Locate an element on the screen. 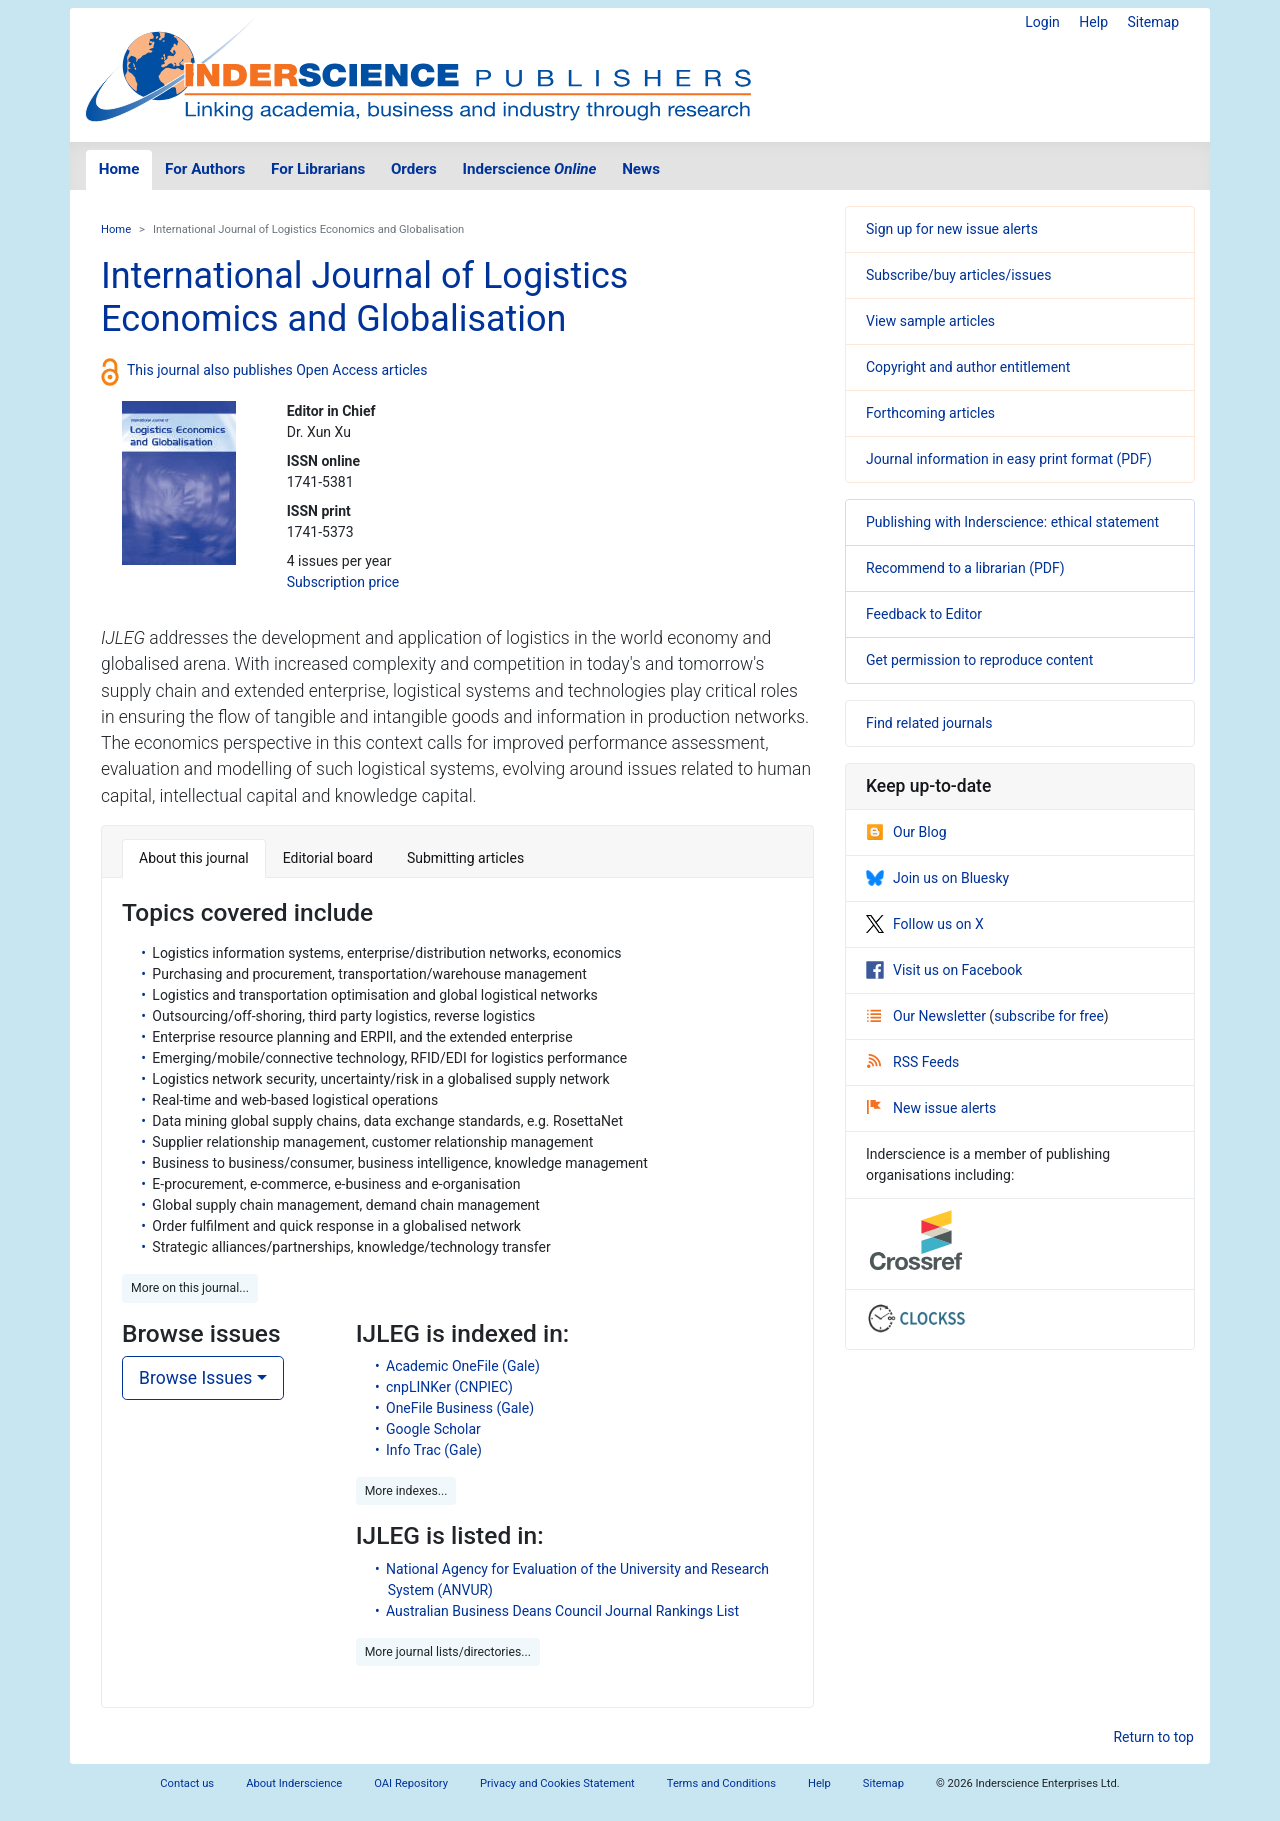 The height and width of the screenshot is (1821, 1280). Subscription price is located at coordinates (343, 582).